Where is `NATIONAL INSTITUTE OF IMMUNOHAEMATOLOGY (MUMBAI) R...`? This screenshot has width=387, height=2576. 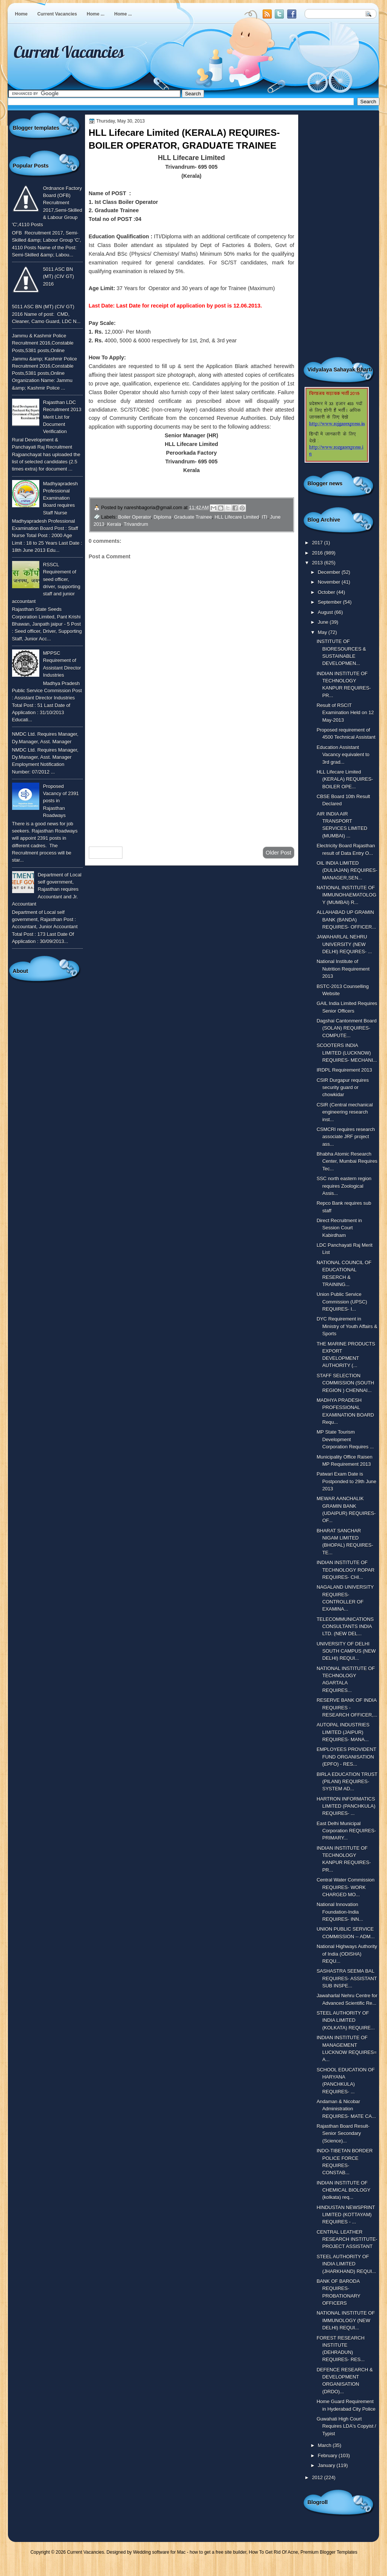
NATIONAL INSTITUTE OF IMMUNOHAEMATOLOGY (MUMBAI) R... is located at coordinates (346, 895).